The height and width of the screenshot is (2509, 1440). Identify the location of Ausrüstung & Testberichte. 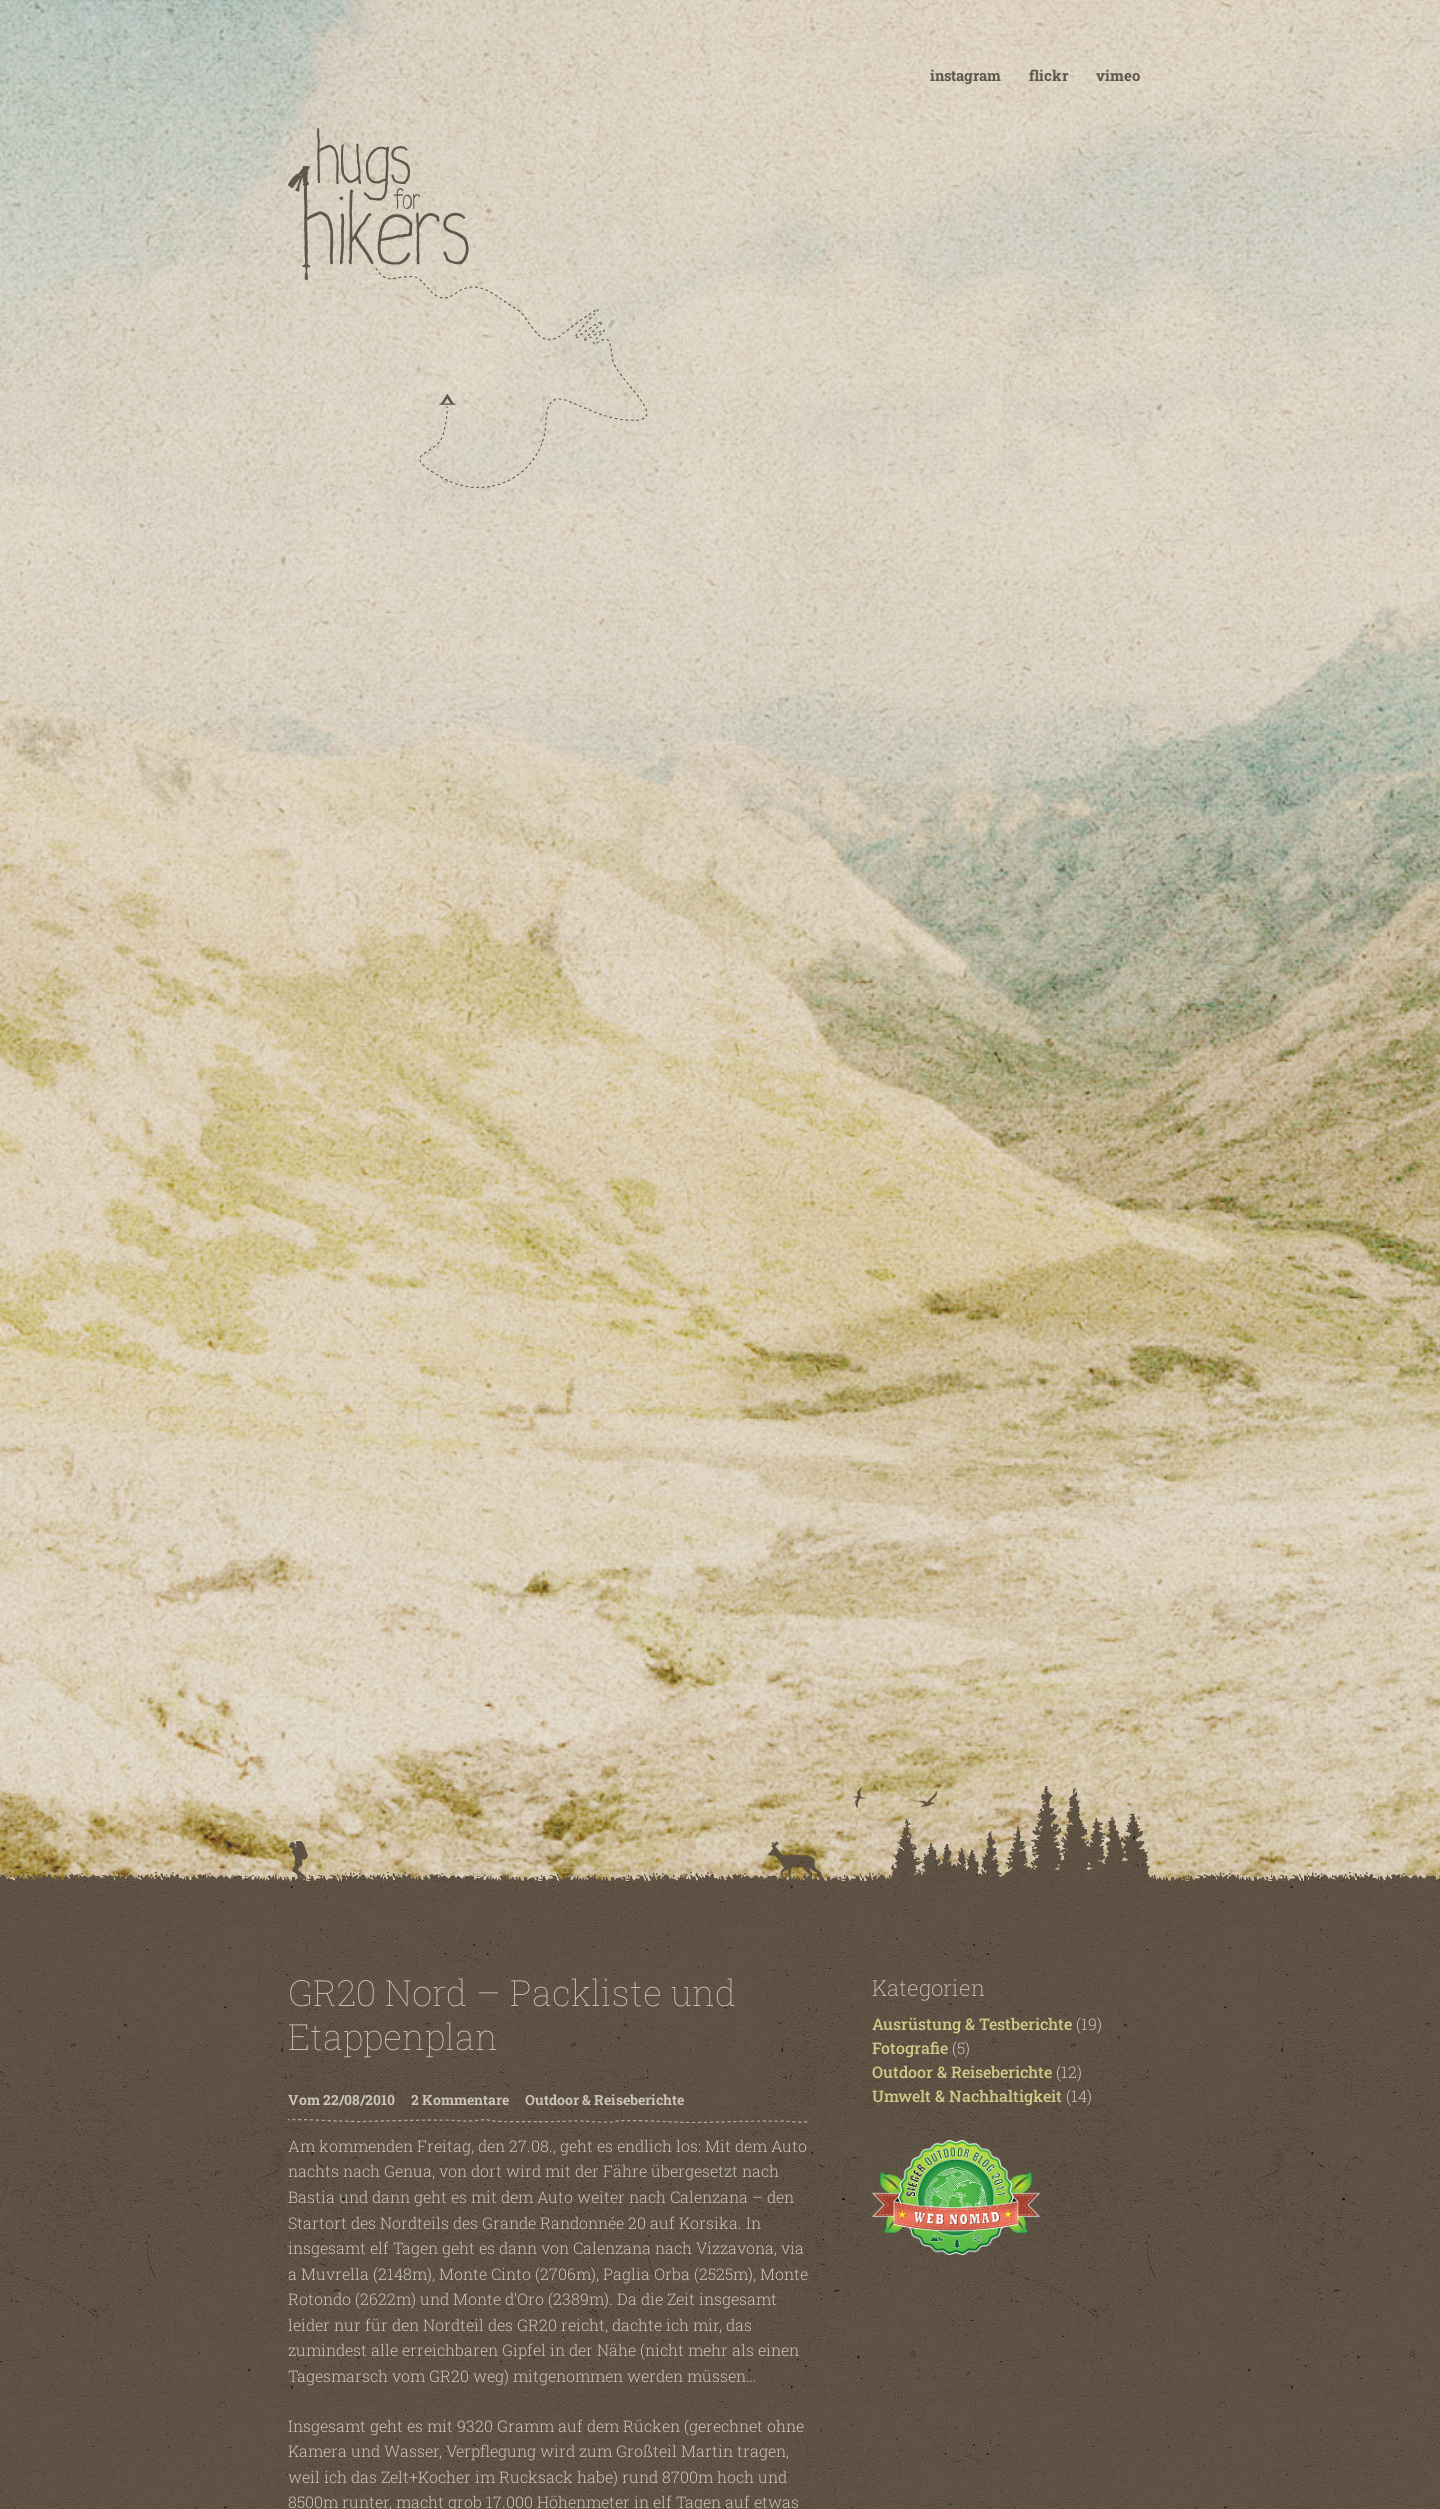
(972, 2023).